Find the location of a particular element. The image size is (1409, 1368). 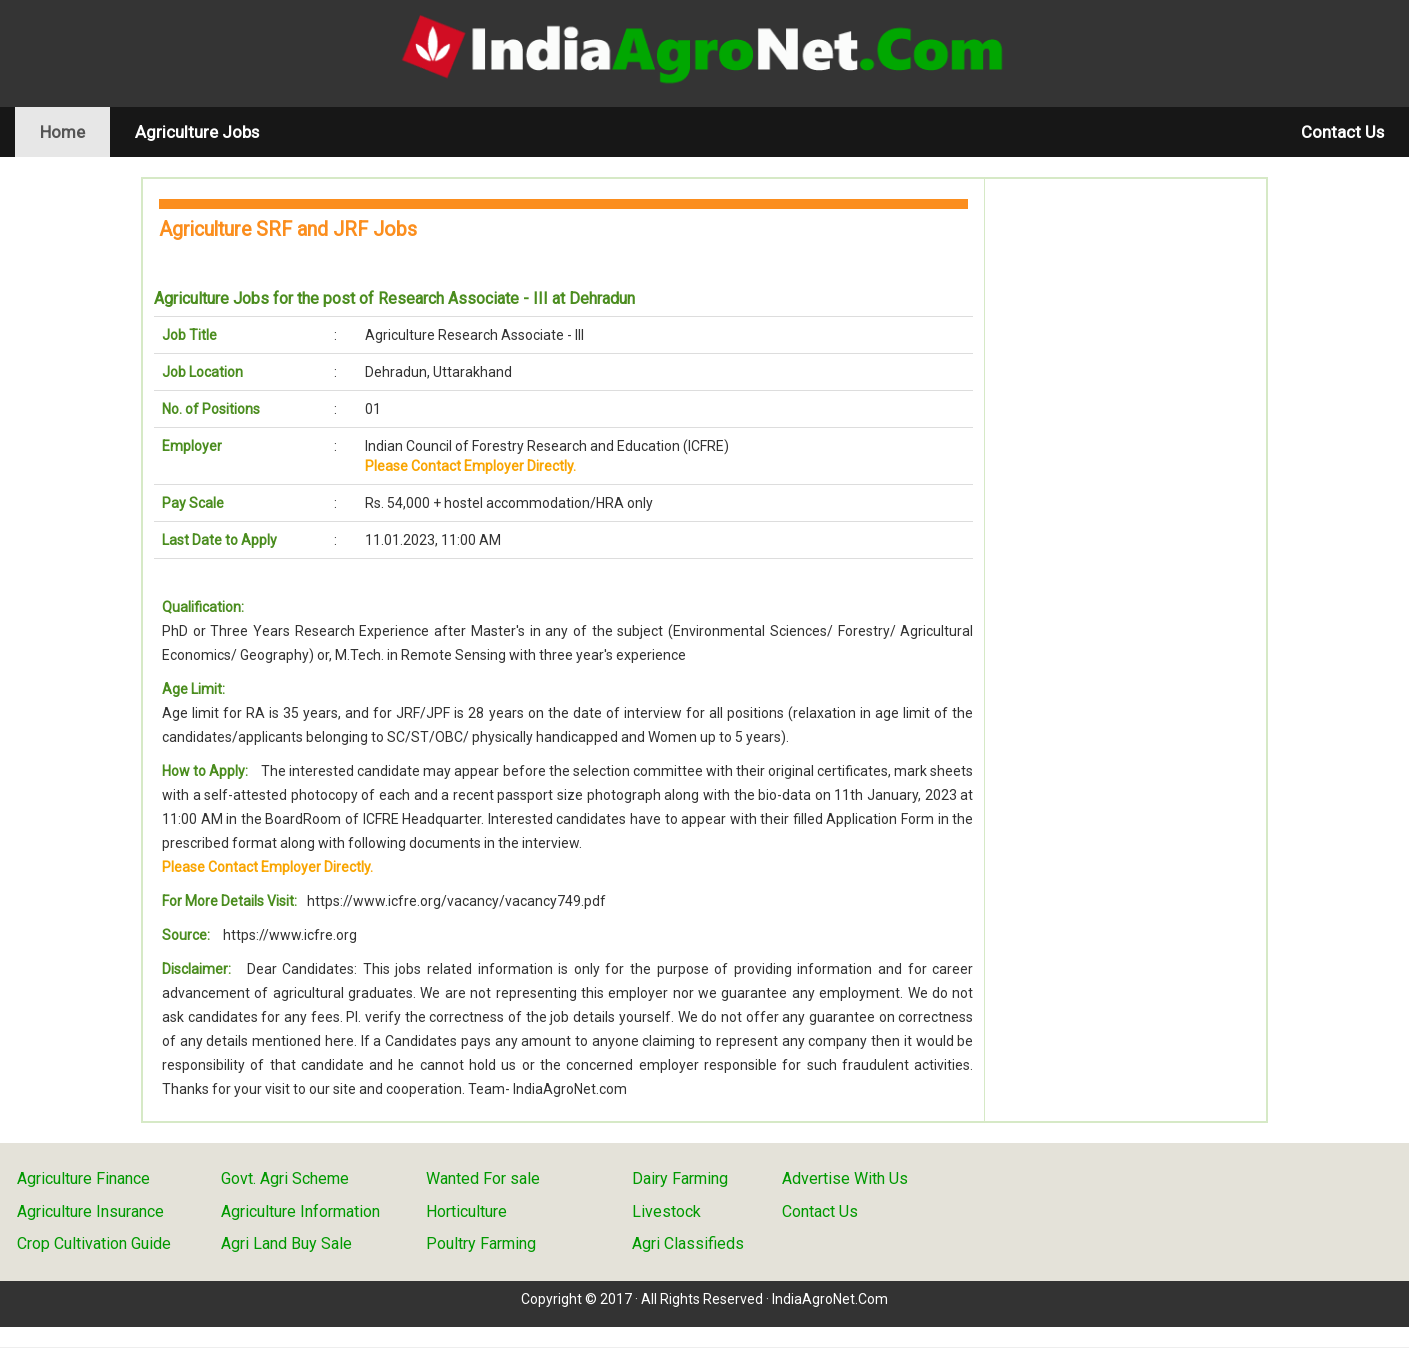

Home is located at coordinates (75, 131).